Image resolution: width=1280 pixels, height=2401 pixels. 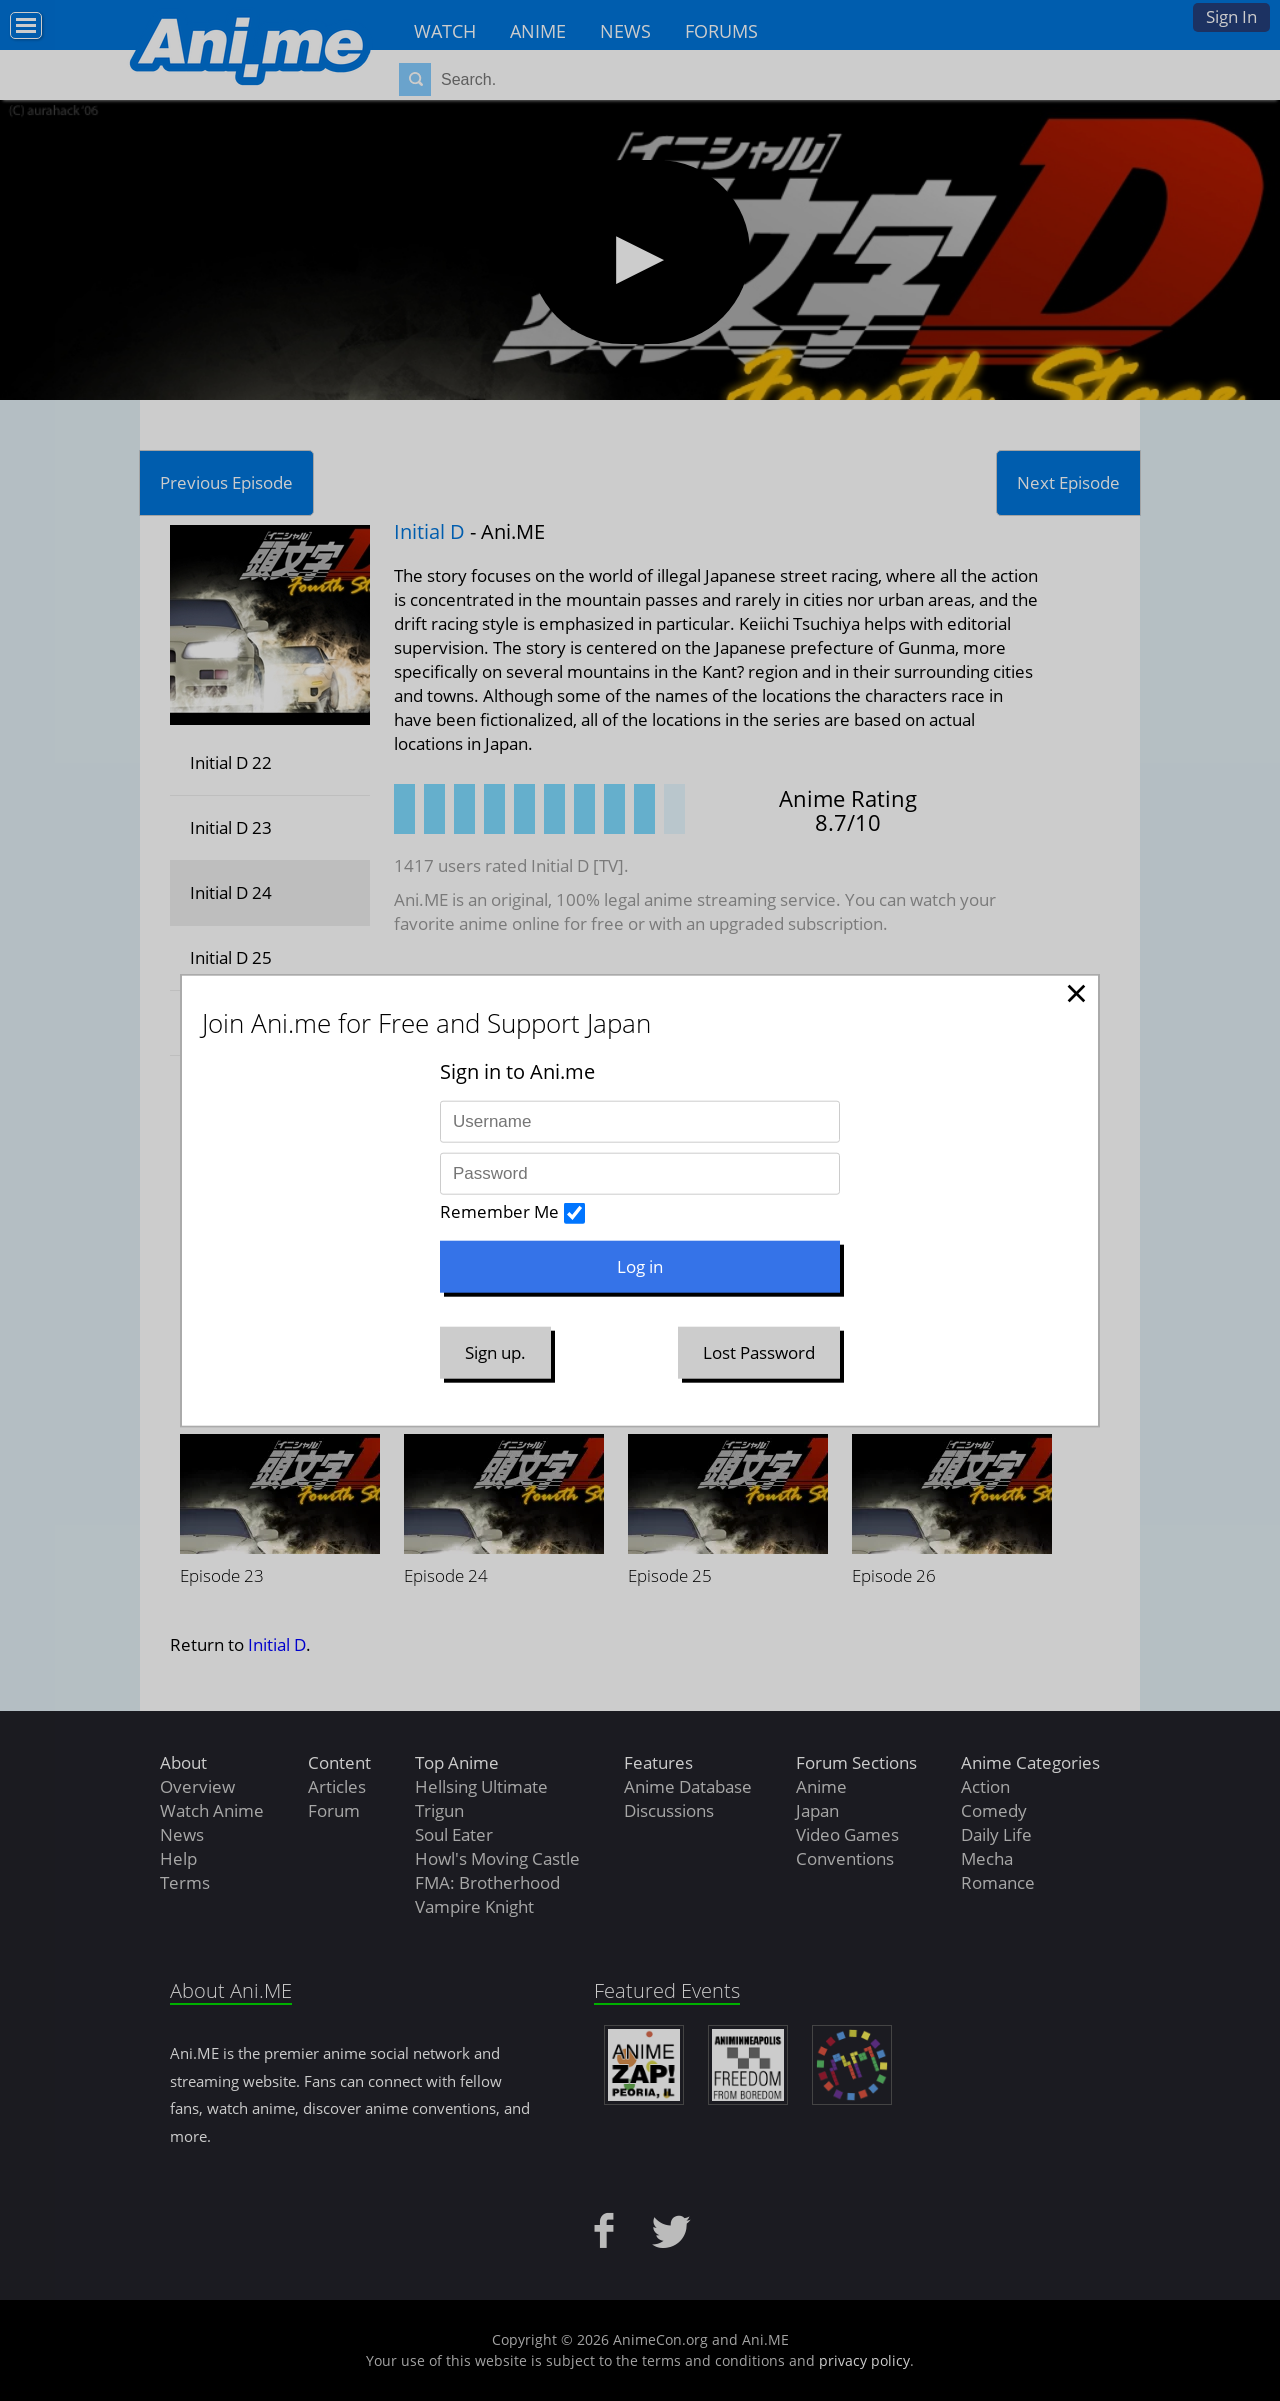 What do you see at coordinates (759, 1352) in the screenshot?
I see `Lost Password` at bounding box center [759, 1352].